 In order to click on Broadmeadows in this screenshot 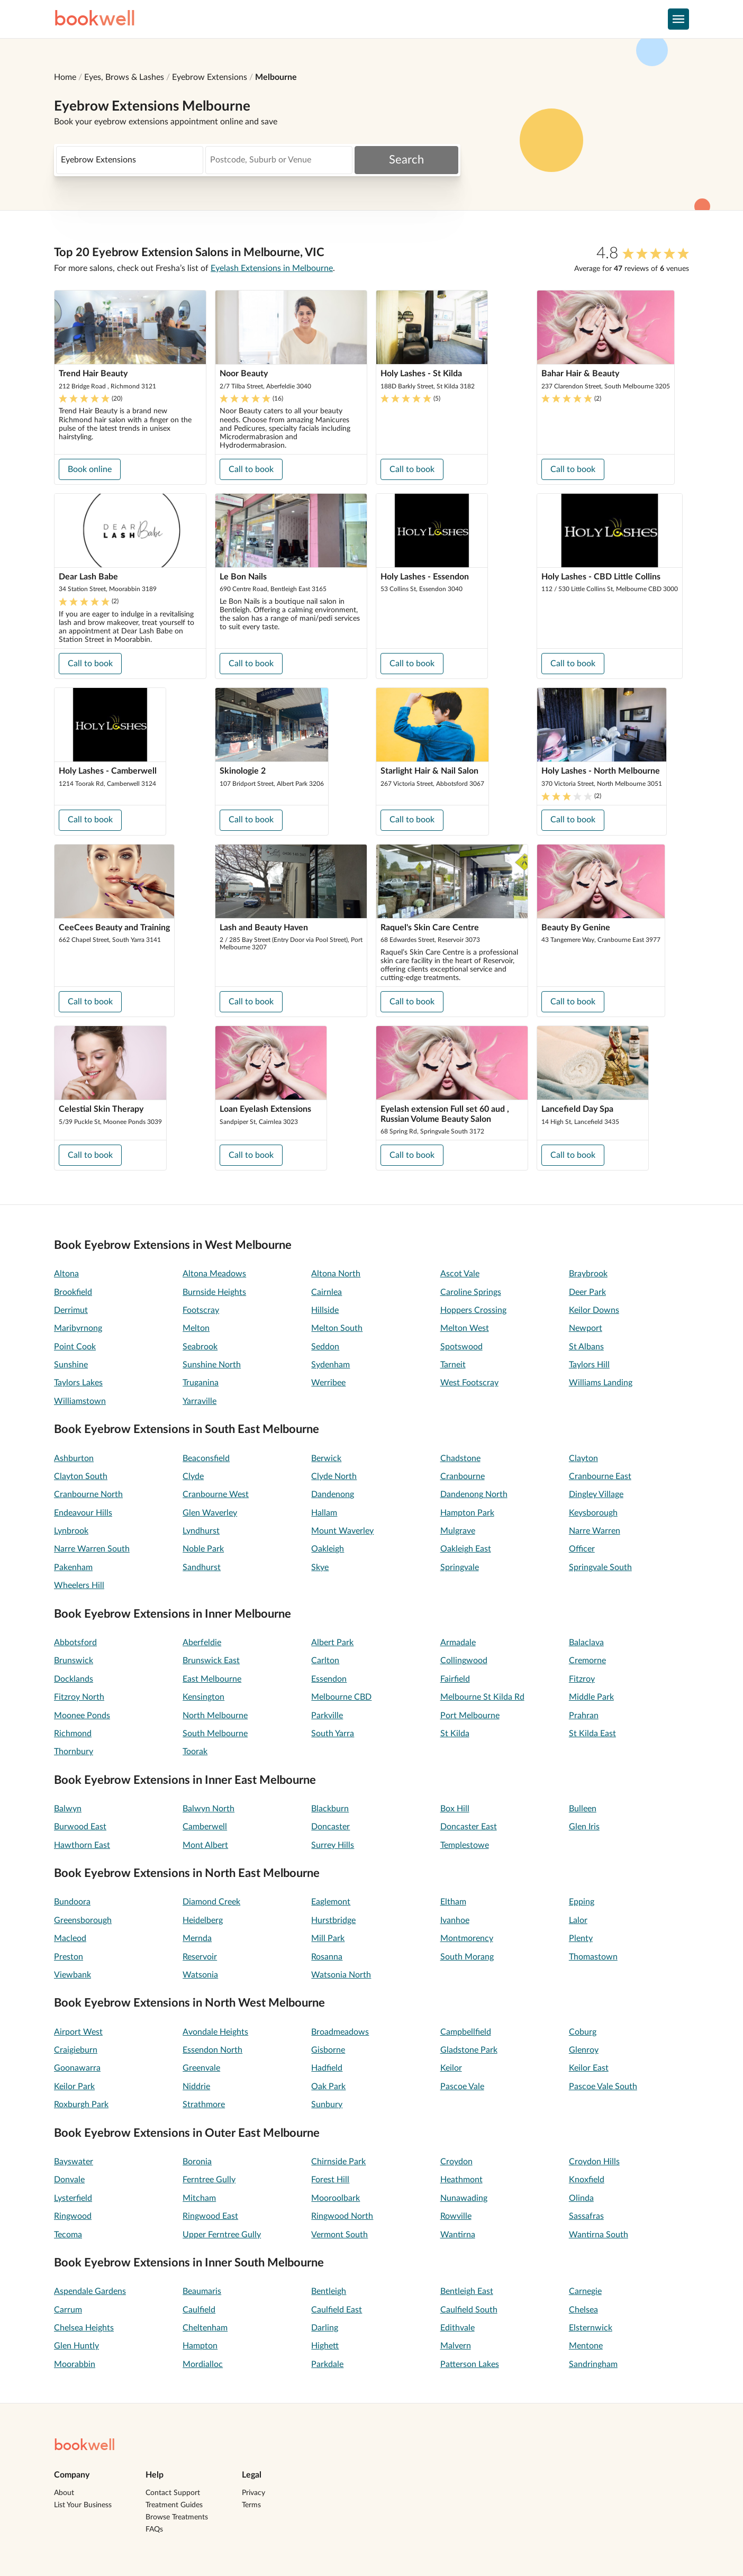, I will do `click(340, 2032)`.